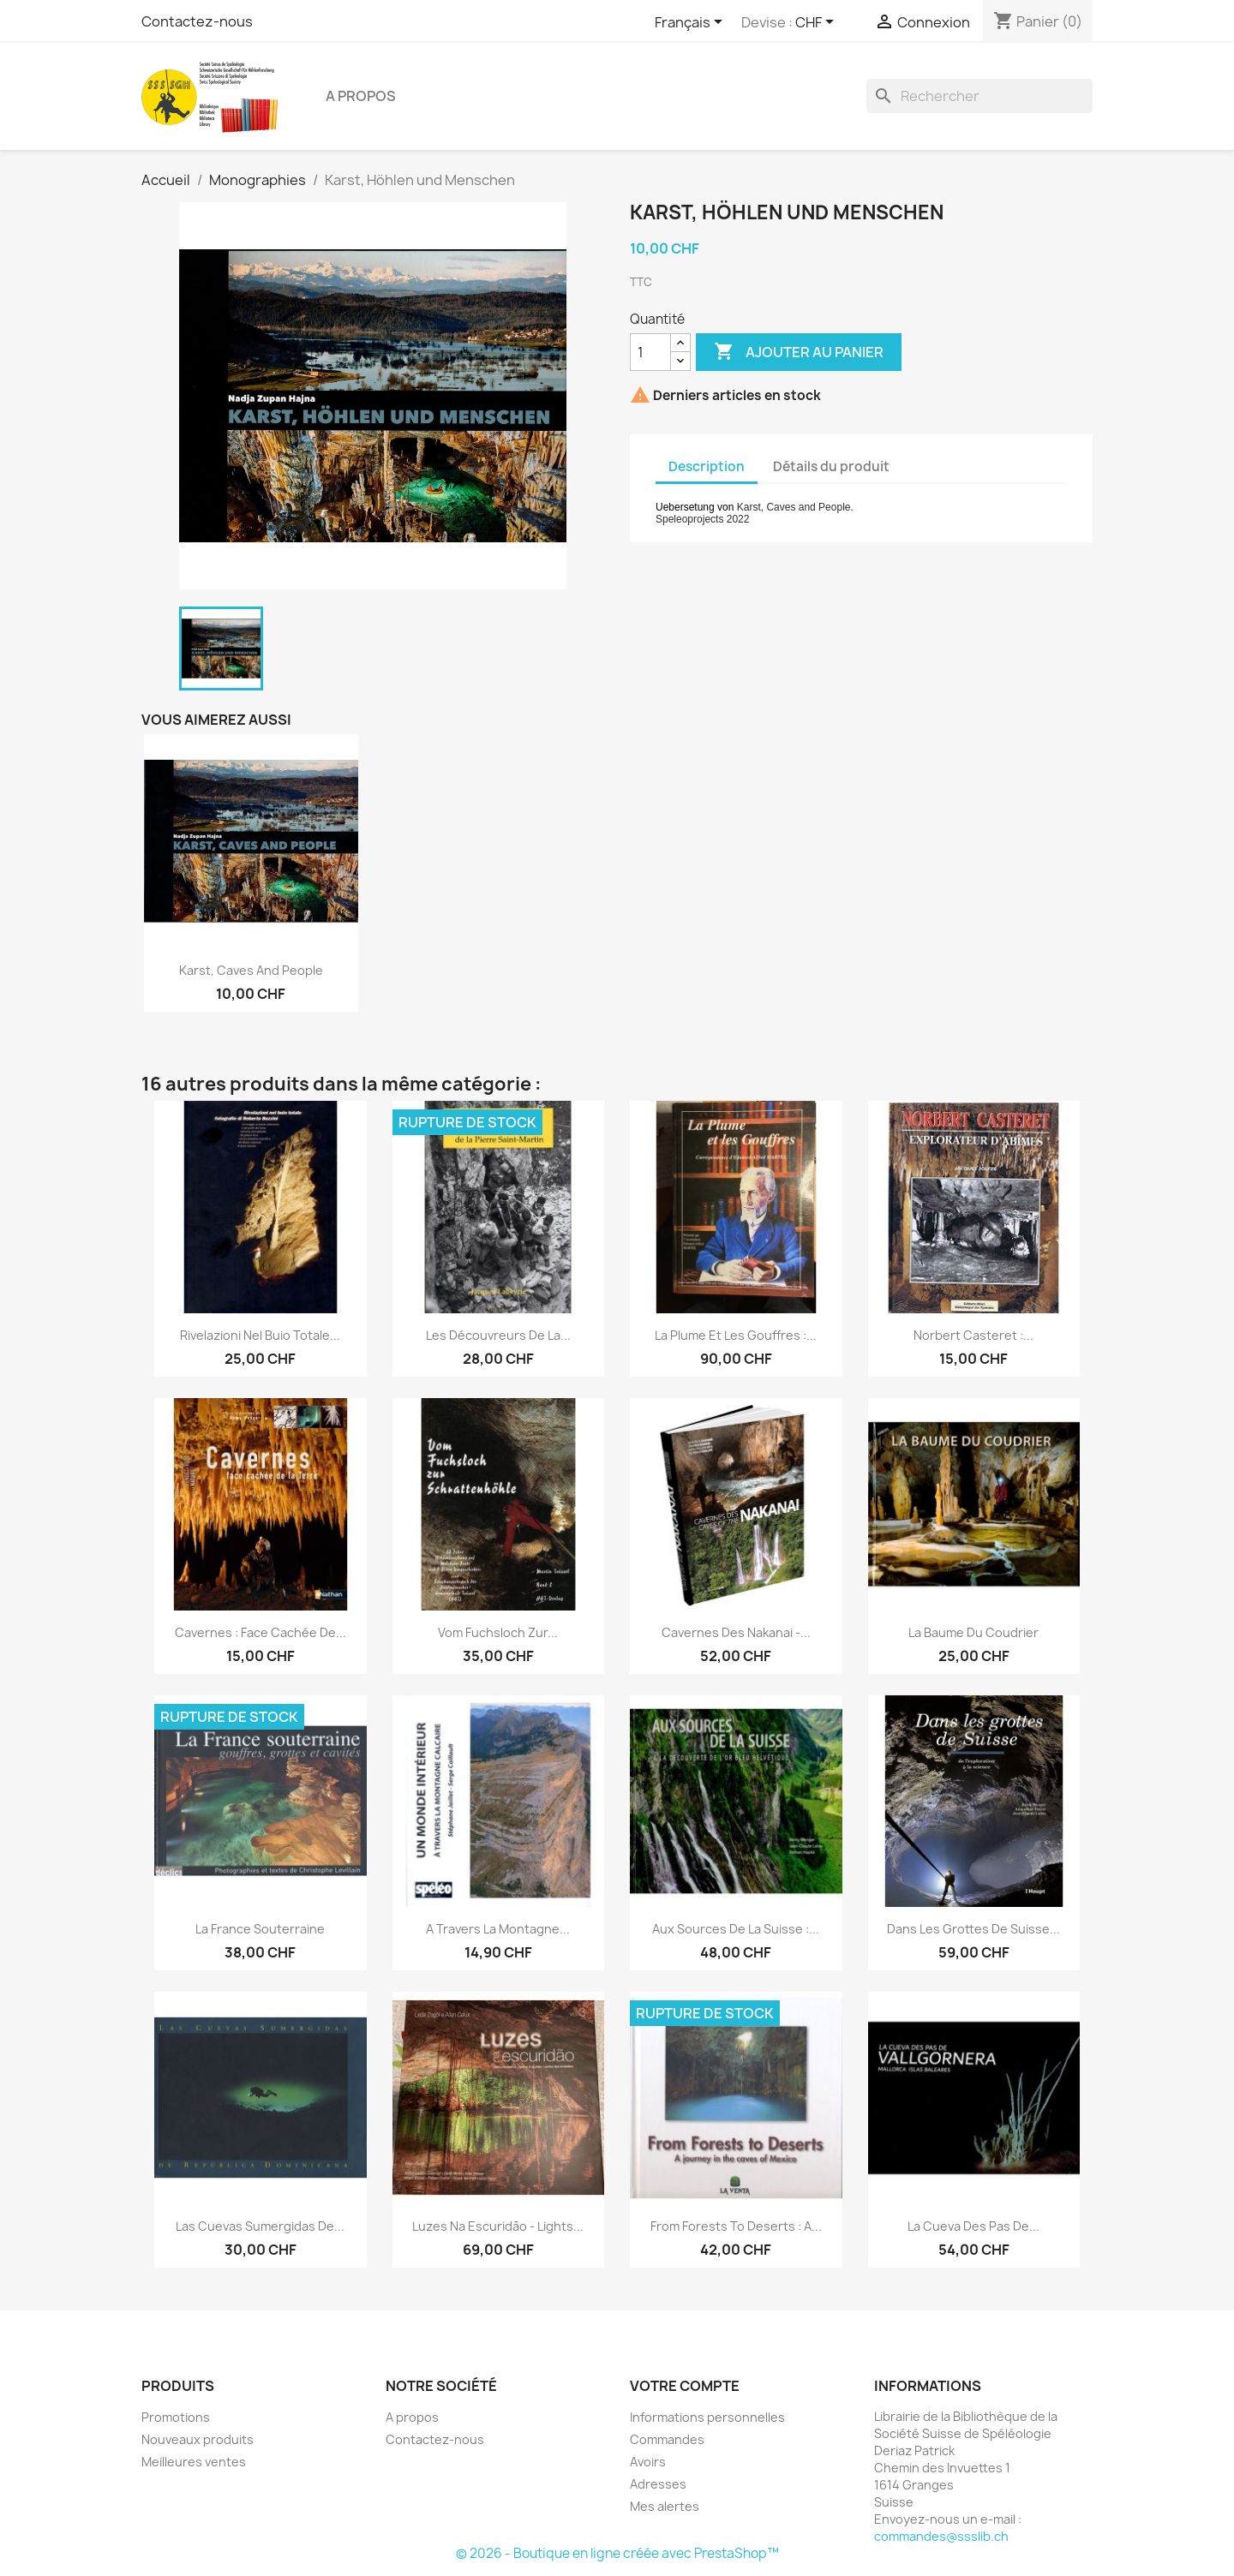 The image size is (1234, 2576). I want to click on A travers la montagne..., so click(498, 1929).